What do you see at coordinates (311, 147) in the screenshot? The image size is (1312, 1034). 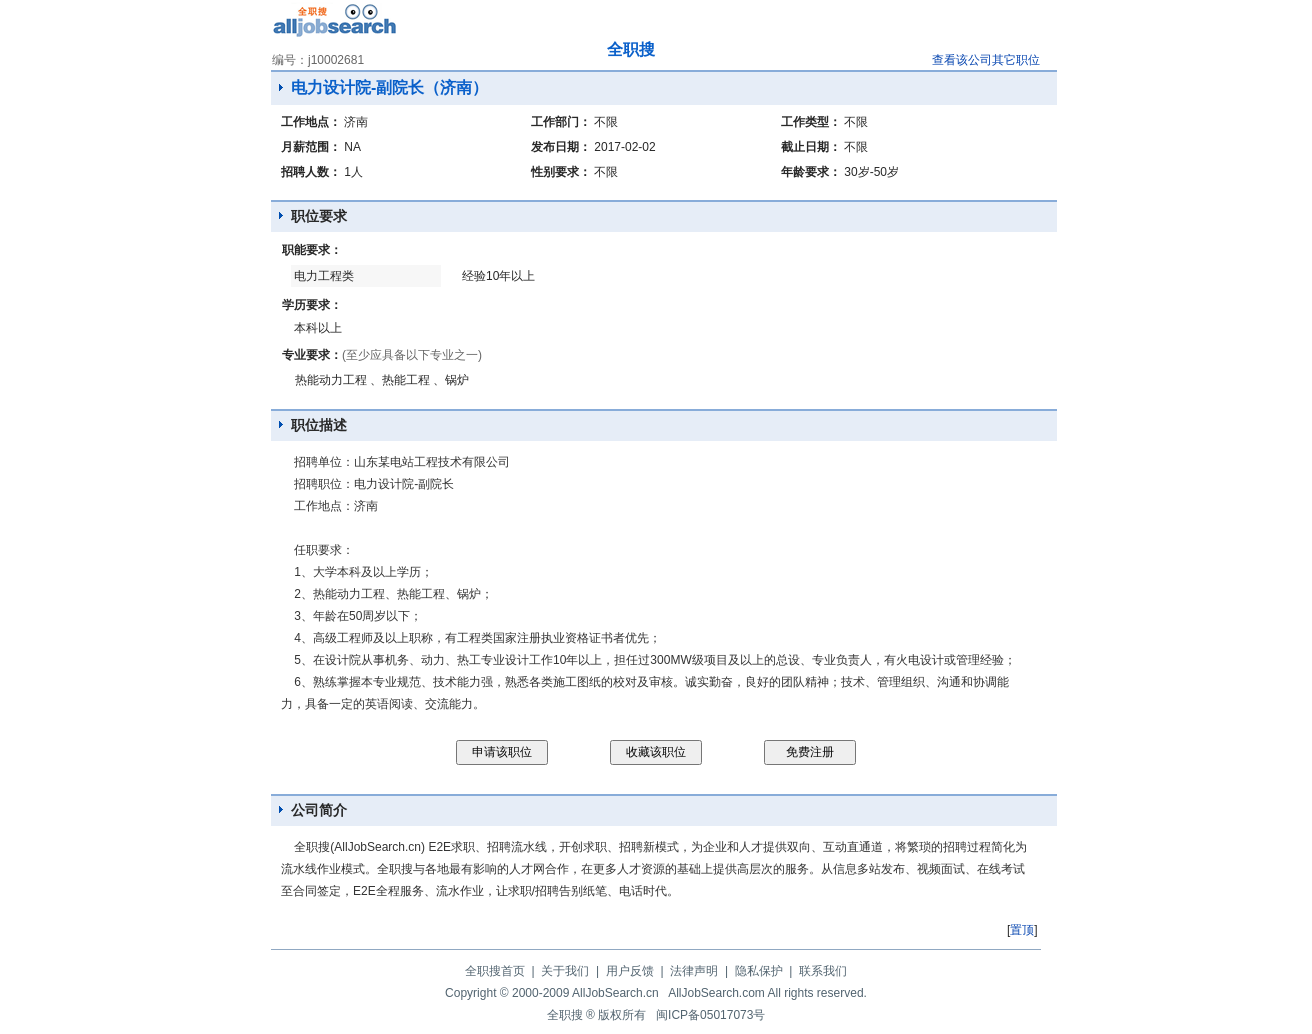 I see `月薪范围：` at bounding box center [311, 147].